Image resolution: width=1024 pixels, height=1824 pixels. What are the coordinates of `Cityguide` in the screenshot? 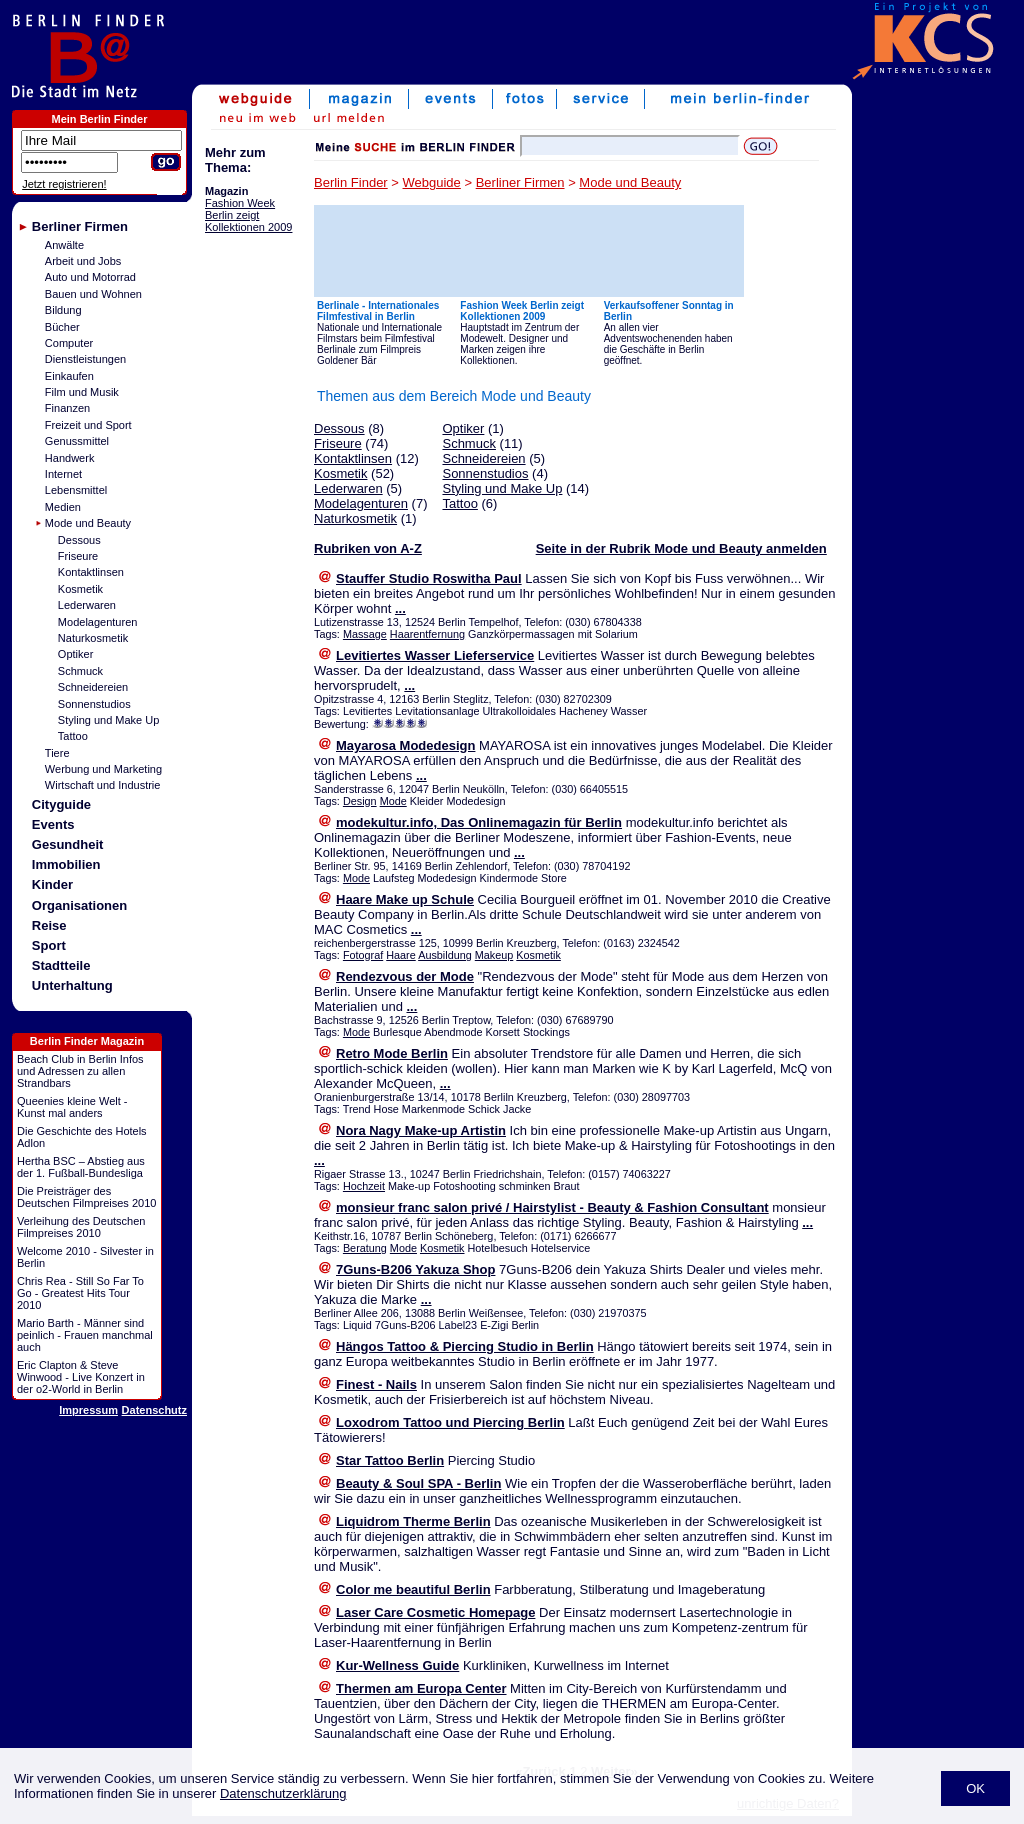 It's located at (61, 804).